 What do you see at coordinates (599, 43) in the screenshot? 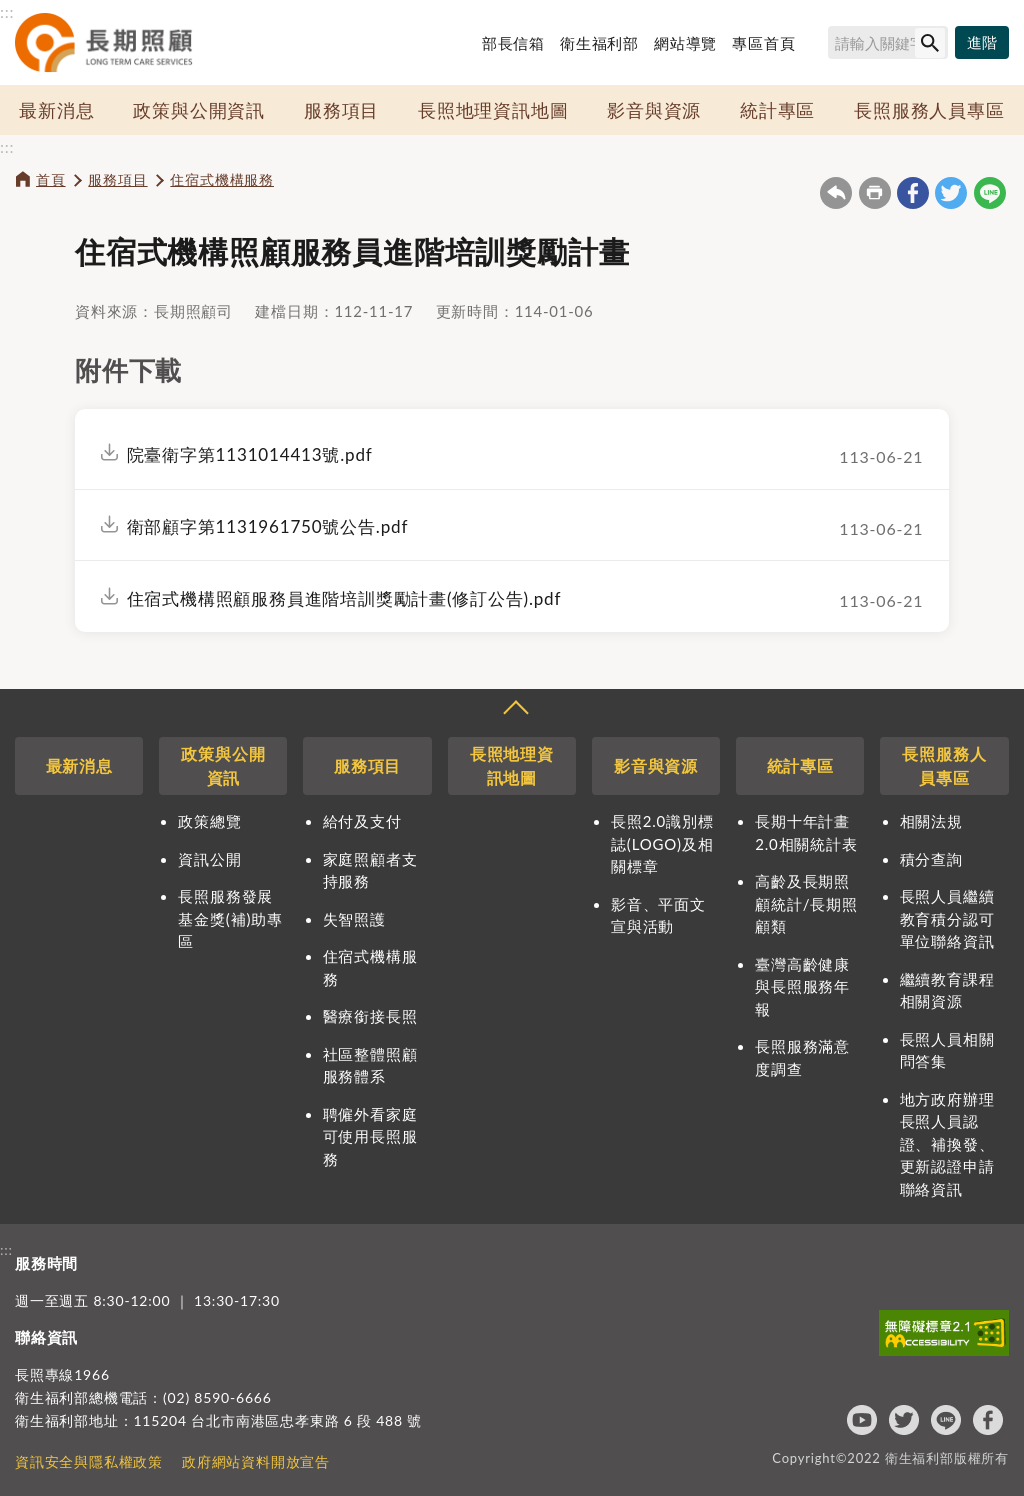
I see `衛生福利部` at bounding box center [599, 43].